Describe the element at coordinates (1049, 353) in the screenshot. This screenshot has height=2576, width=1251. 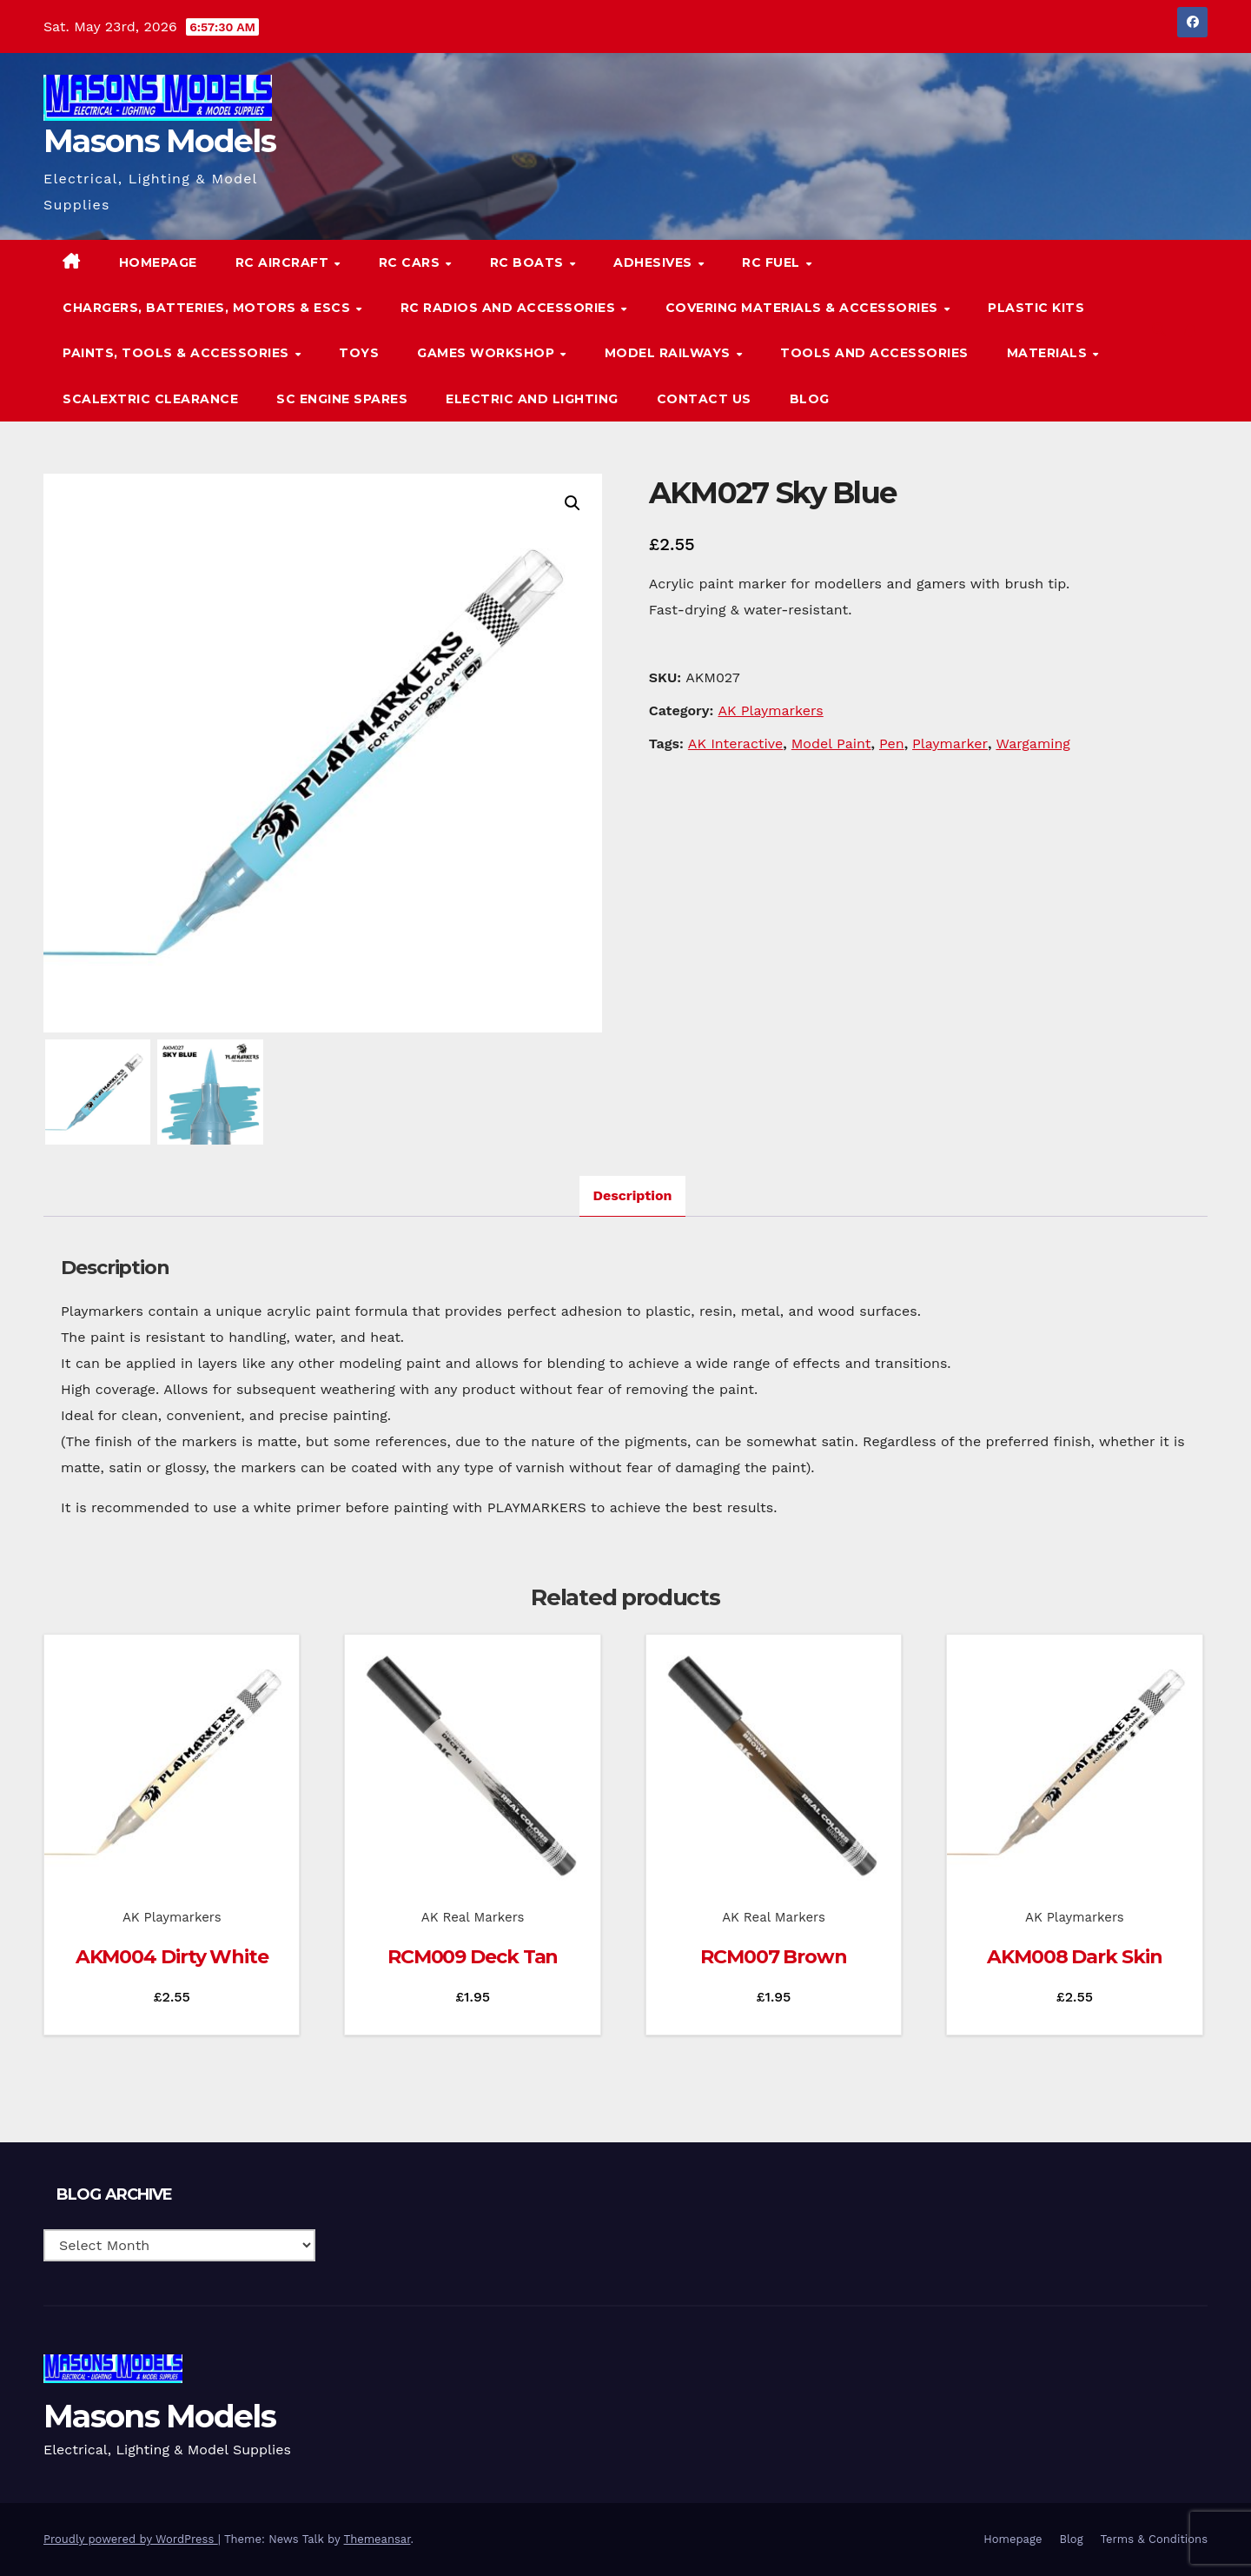
I see `Materials` at that location.